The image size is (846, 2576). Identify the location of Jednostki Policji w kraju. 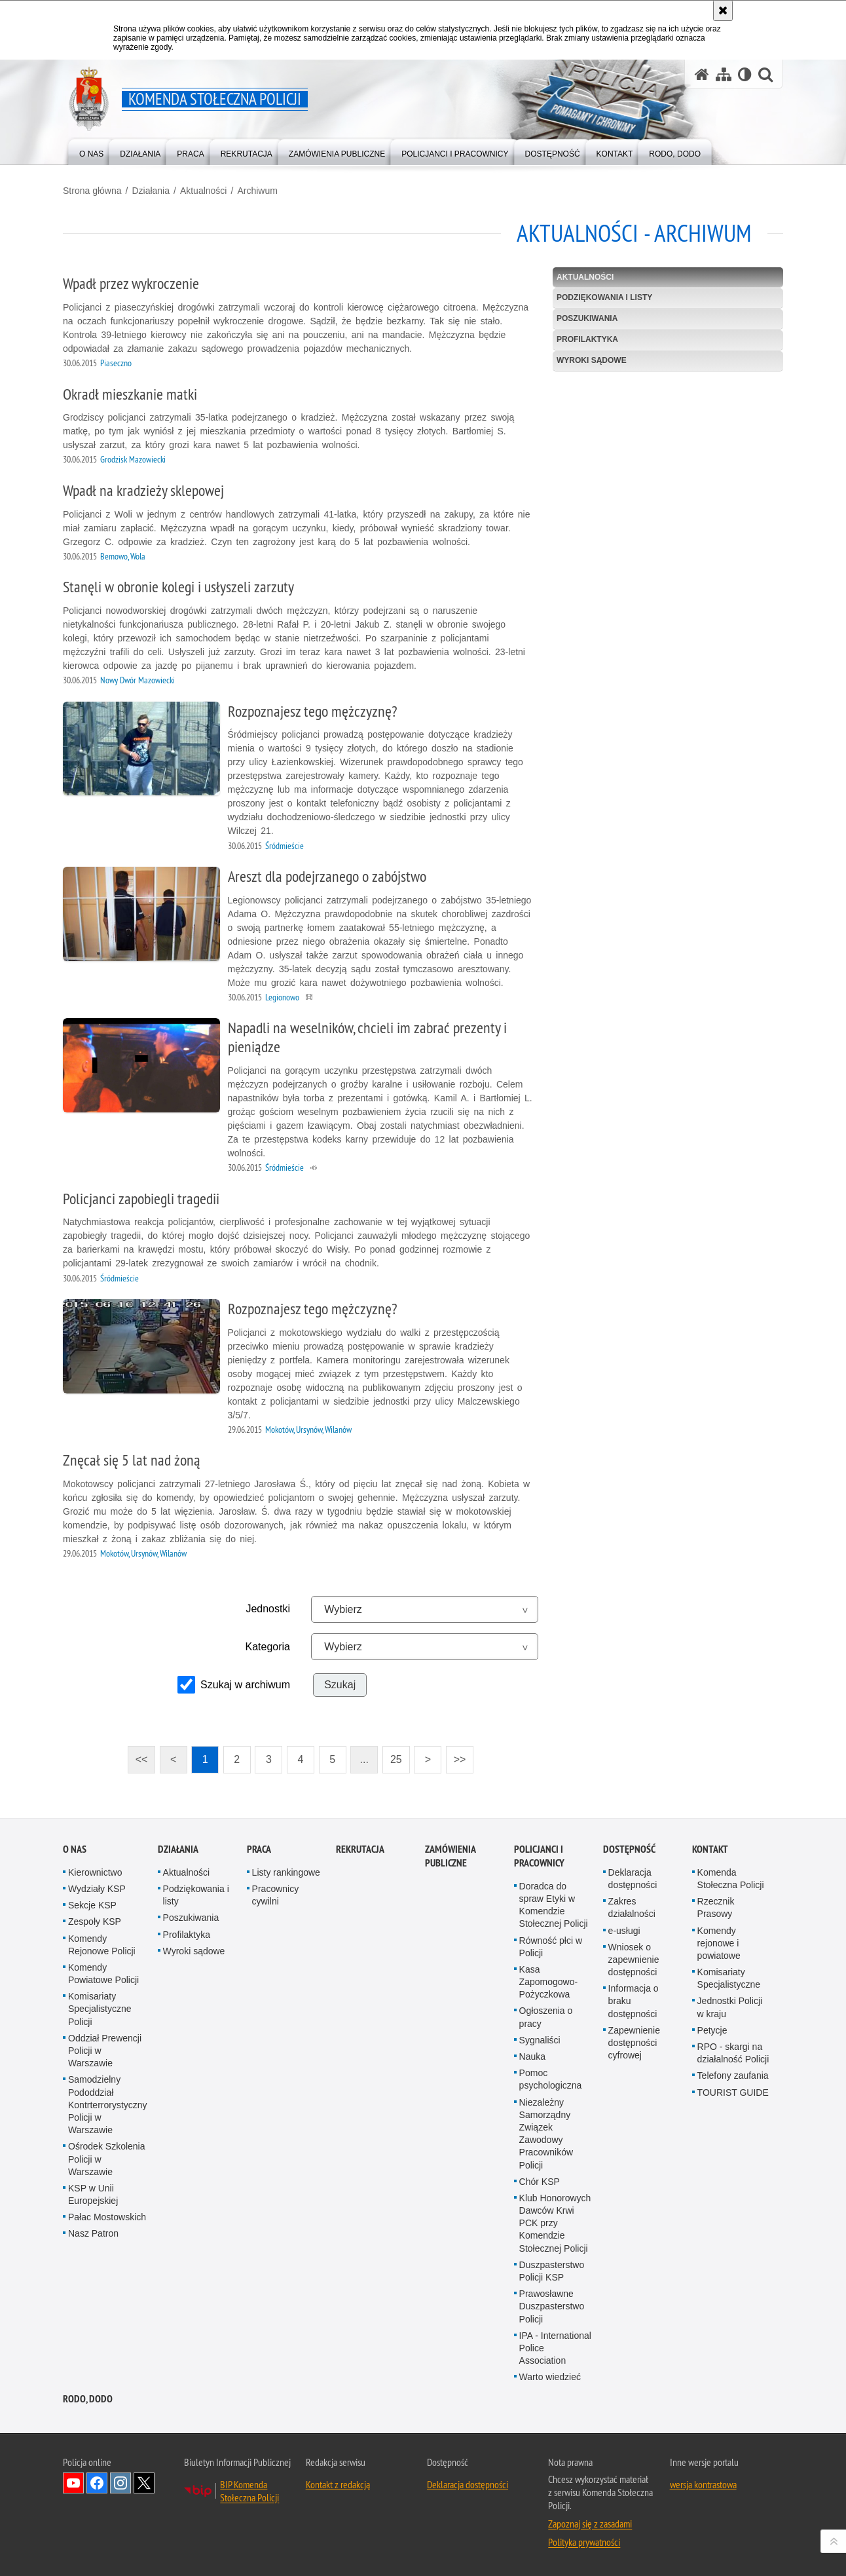
(730, 2007).